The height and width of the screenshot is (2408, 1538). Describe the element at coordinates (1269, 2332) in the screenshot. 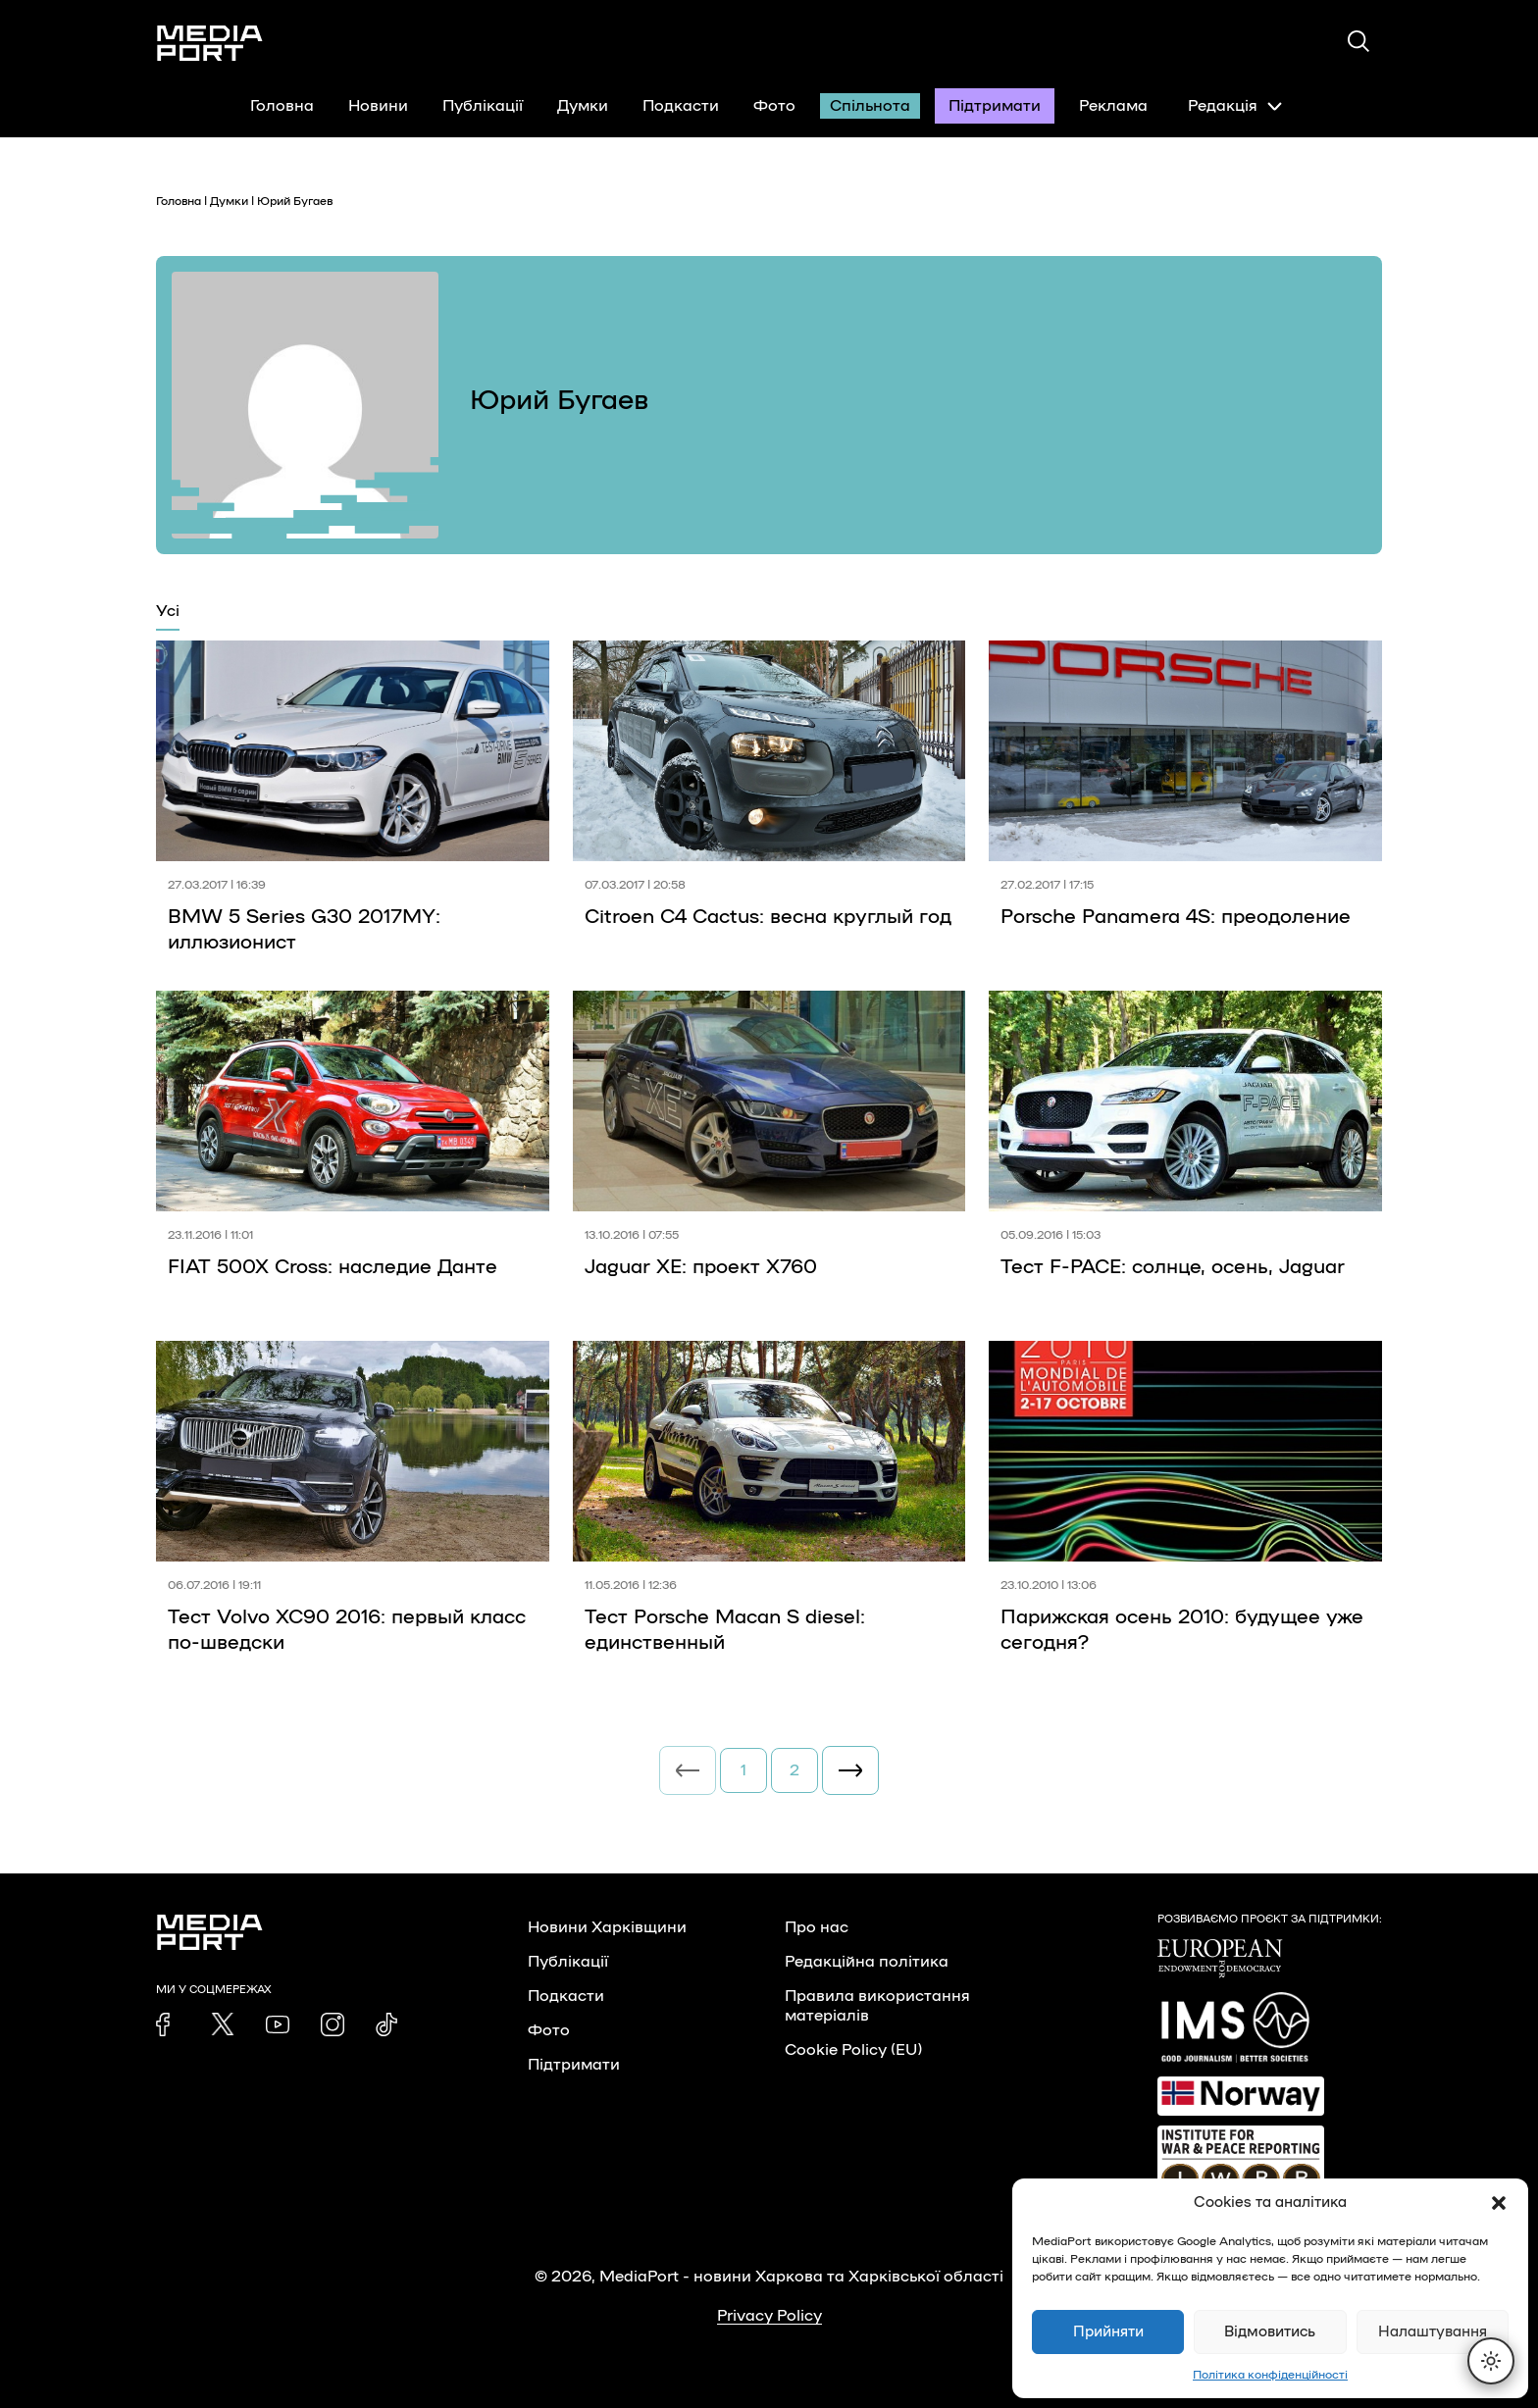

I see `Відмовитись` at that location.